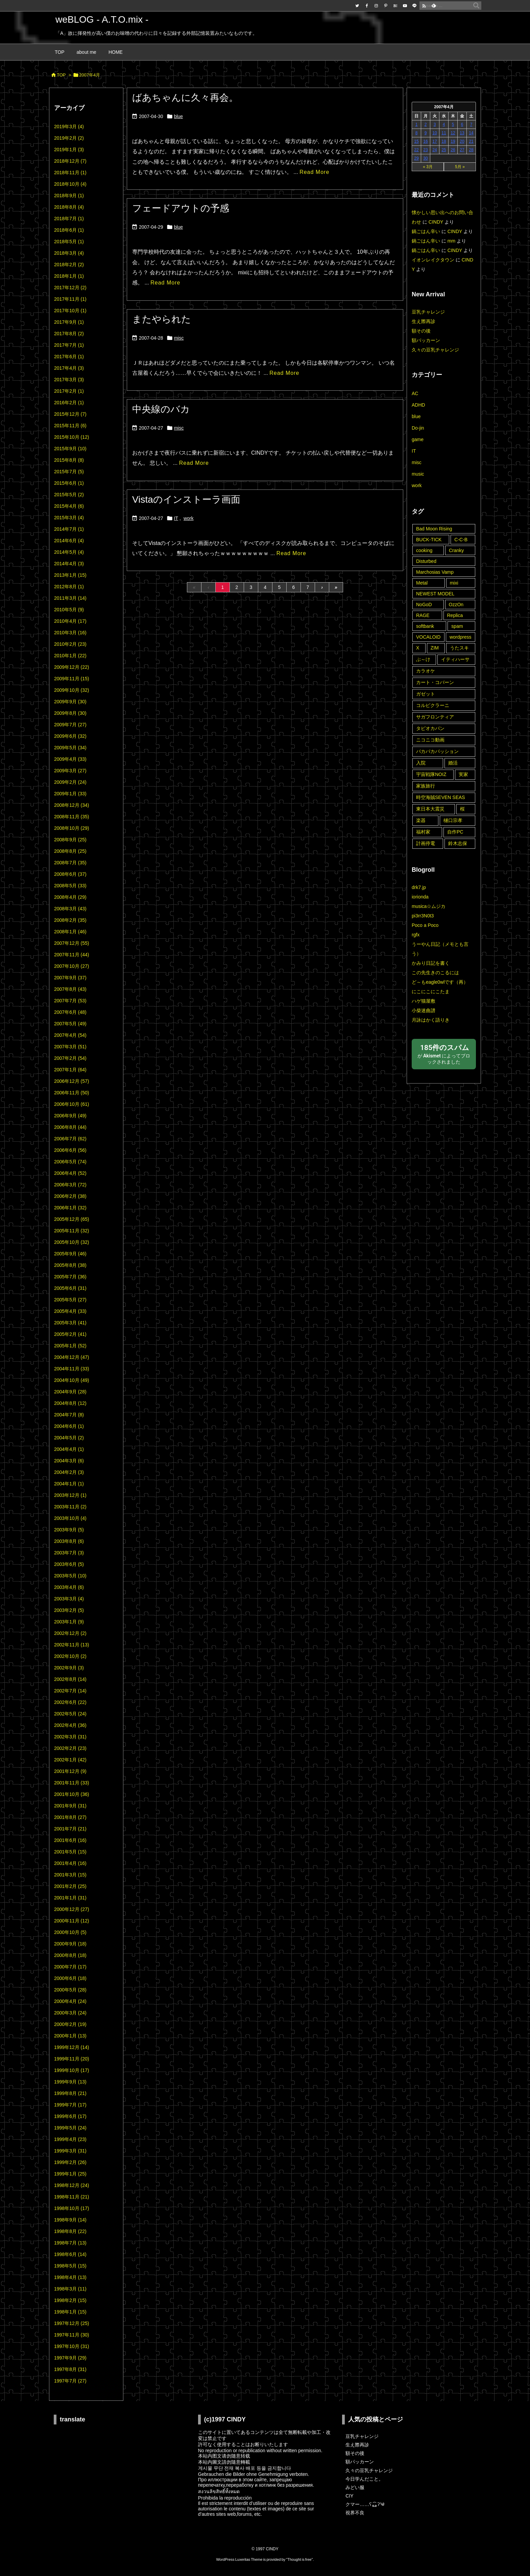 The height and width of the screenshot is (2576, 530). I want to click on イティハーサ [イティハーサ (1個の項目)], so click(455, 659).